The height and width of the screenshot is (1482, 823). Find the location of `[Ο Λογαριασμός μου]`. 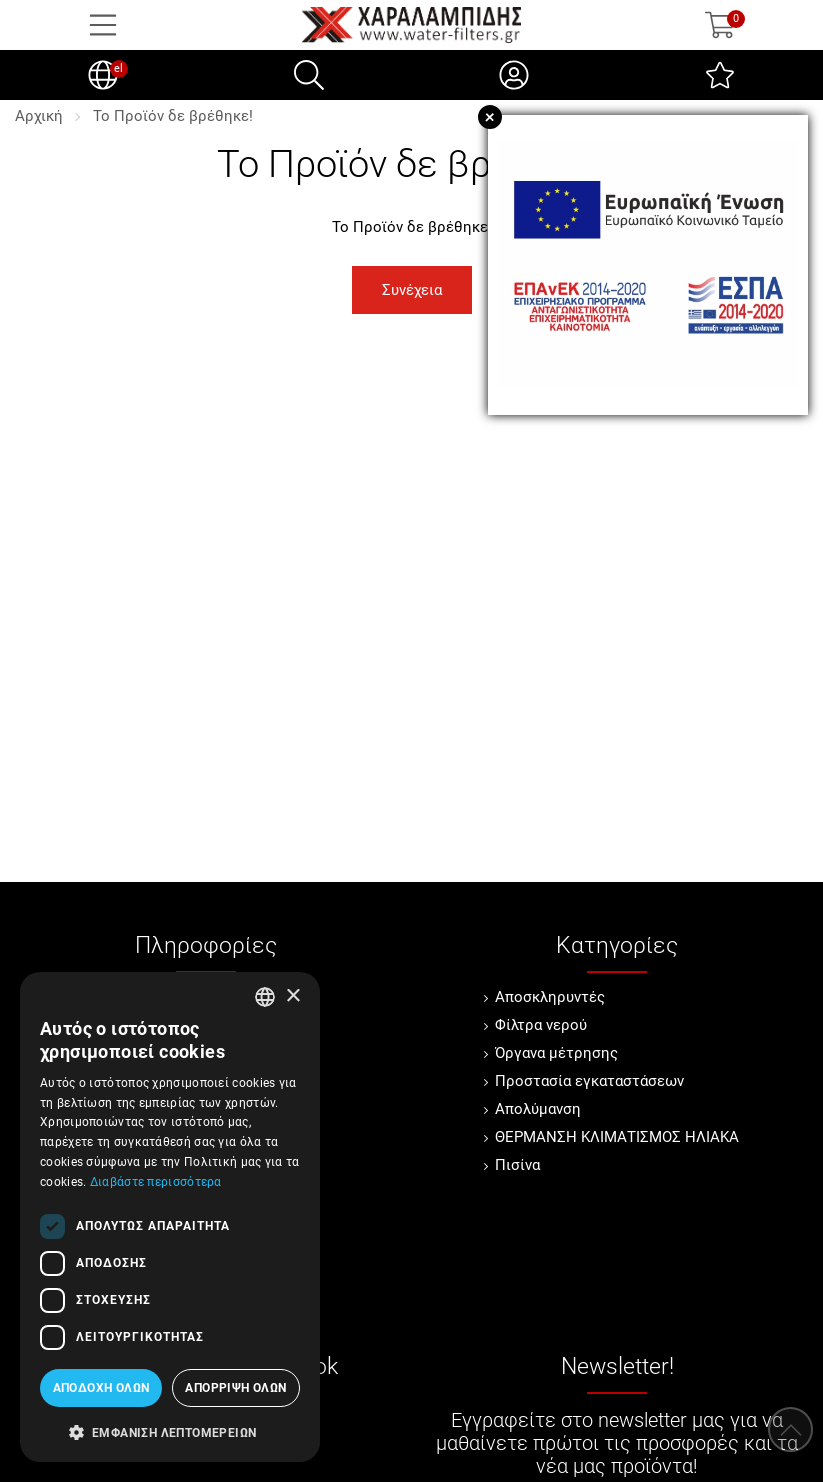

[Ο Λογαριασμός μου] is located at coordinates (514, 75).